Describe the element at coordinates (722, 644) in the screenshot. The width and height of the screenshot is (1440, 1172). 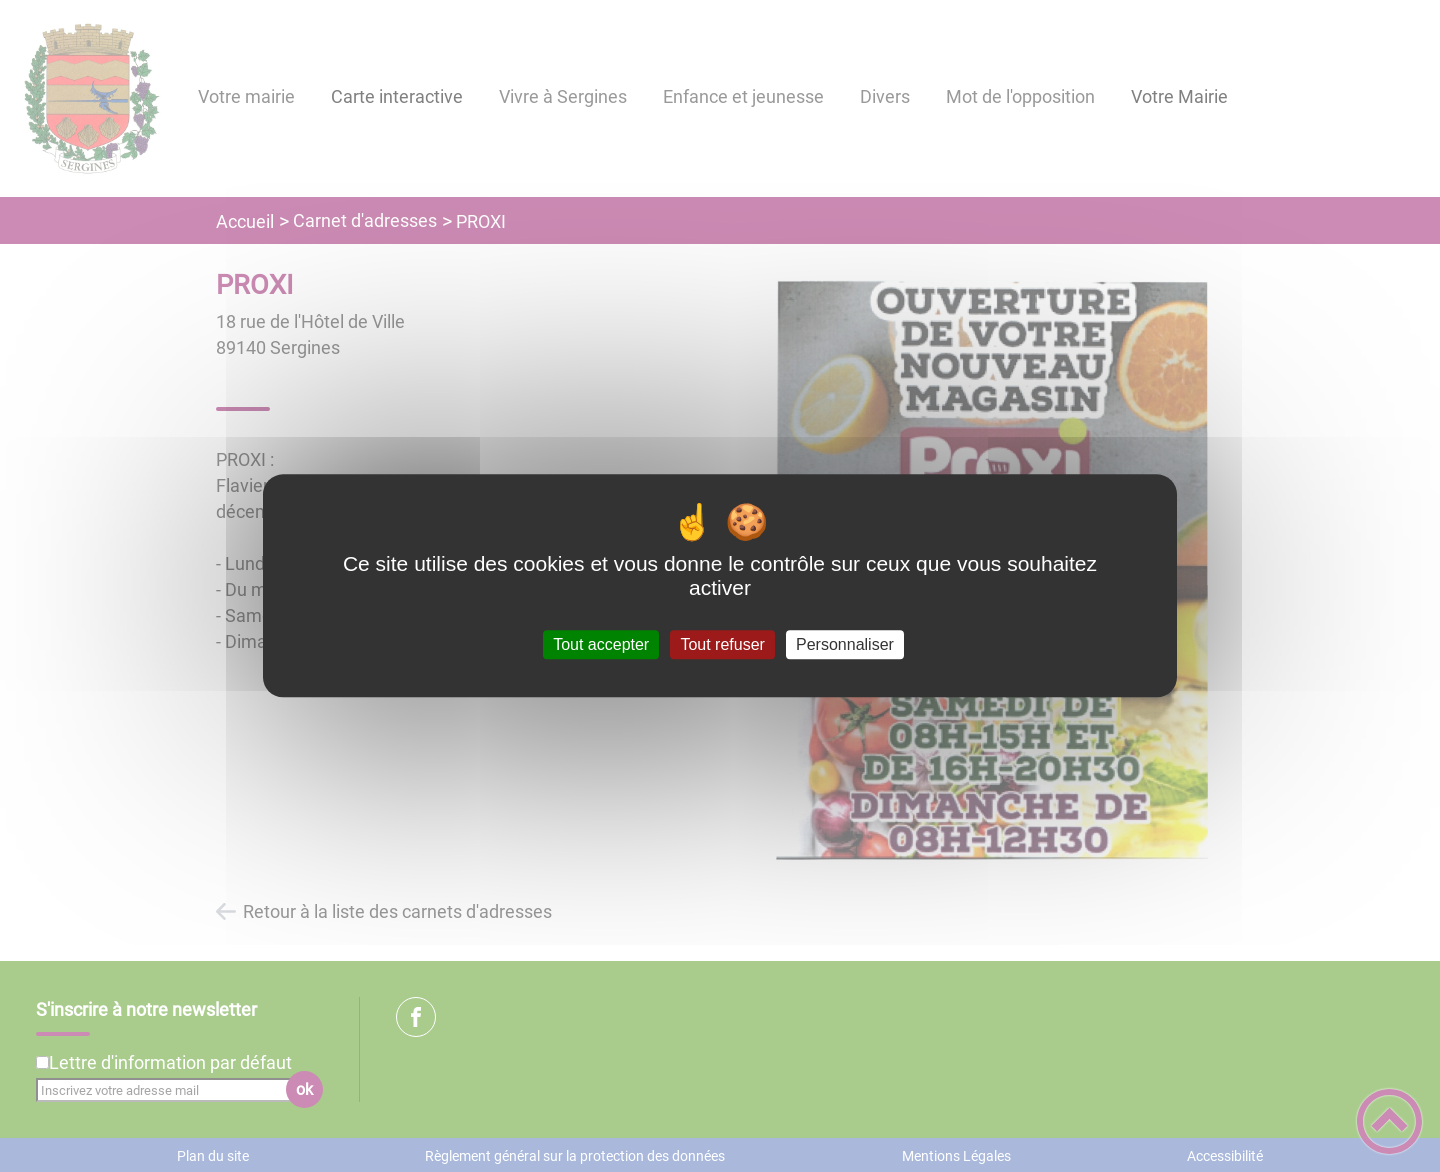
I see `Tout refuser` at that location.